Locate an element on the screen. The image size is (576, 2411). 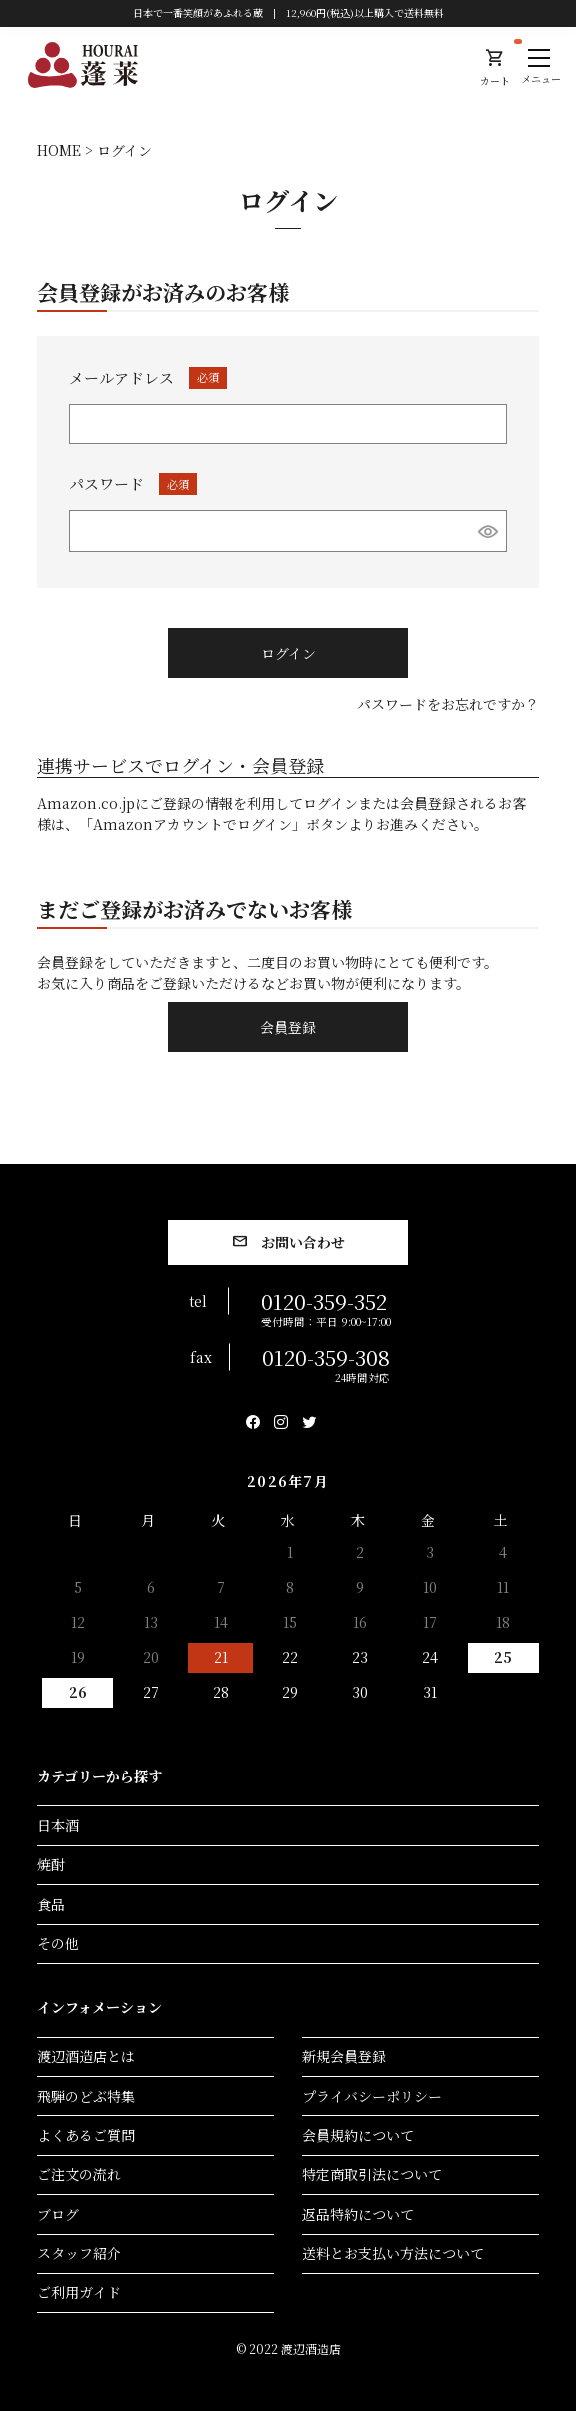
特定商取引法について is located at coordinates (372, 2174).